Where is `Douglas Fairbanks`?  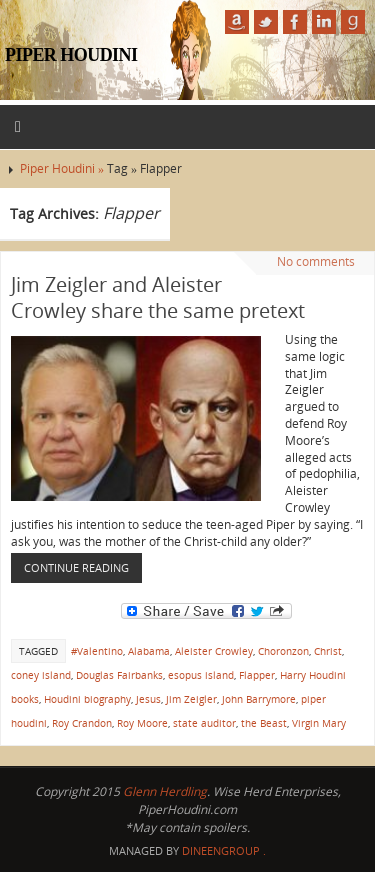 Douglas Fairbanks is located at coordinates (119, 675).